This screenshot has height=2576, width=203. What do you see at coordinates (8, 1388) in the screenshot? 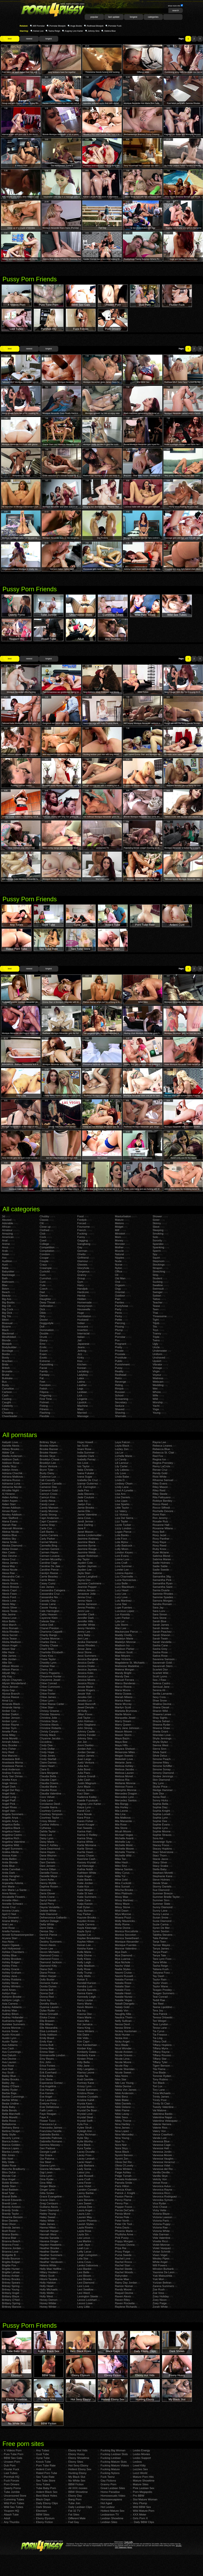
I see `Cameltoe` at bounding box center [8, 1388].